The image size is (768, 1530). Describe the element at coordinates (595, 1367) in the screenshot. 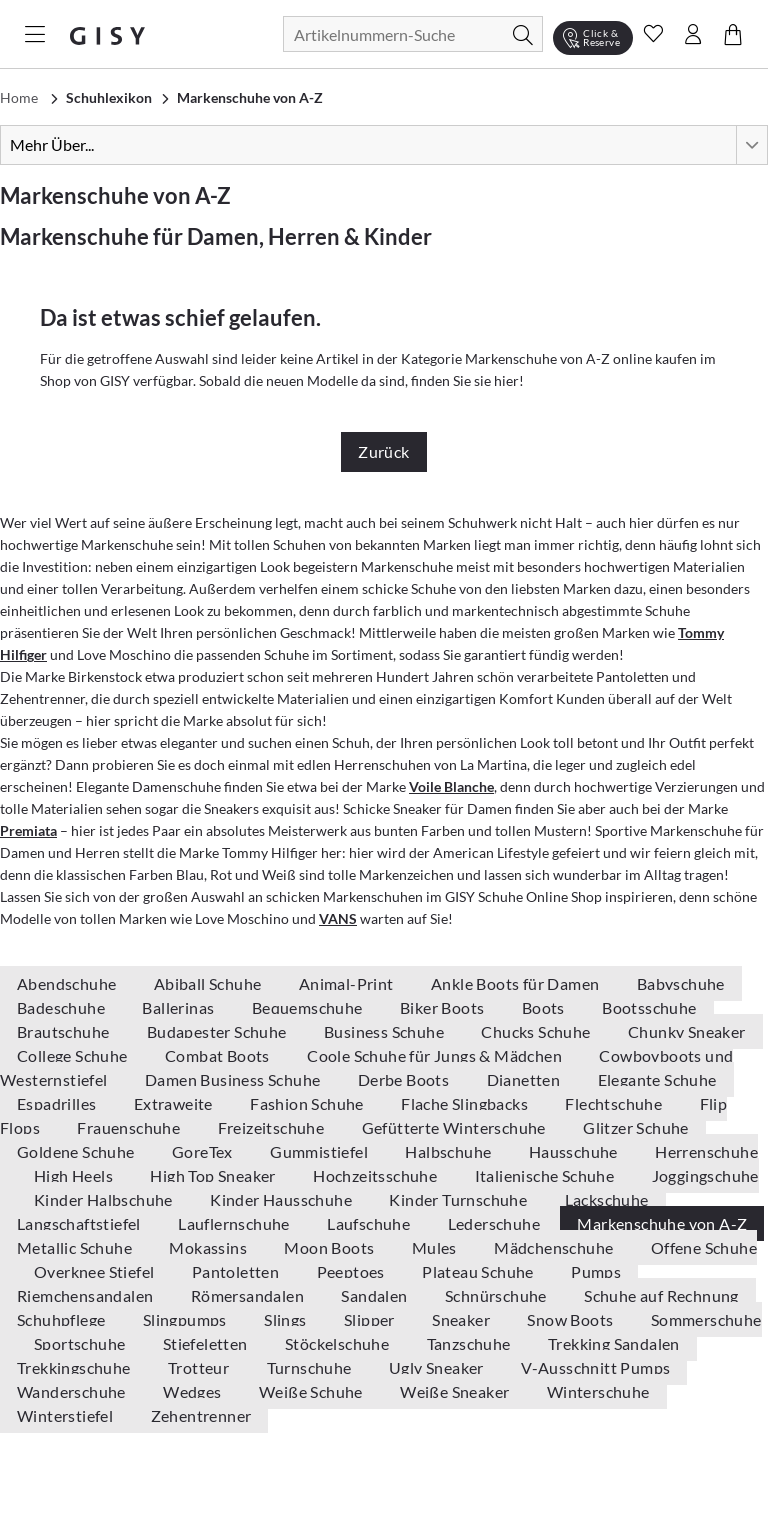

I see `V-Ausschnitt Pumps` at that location.